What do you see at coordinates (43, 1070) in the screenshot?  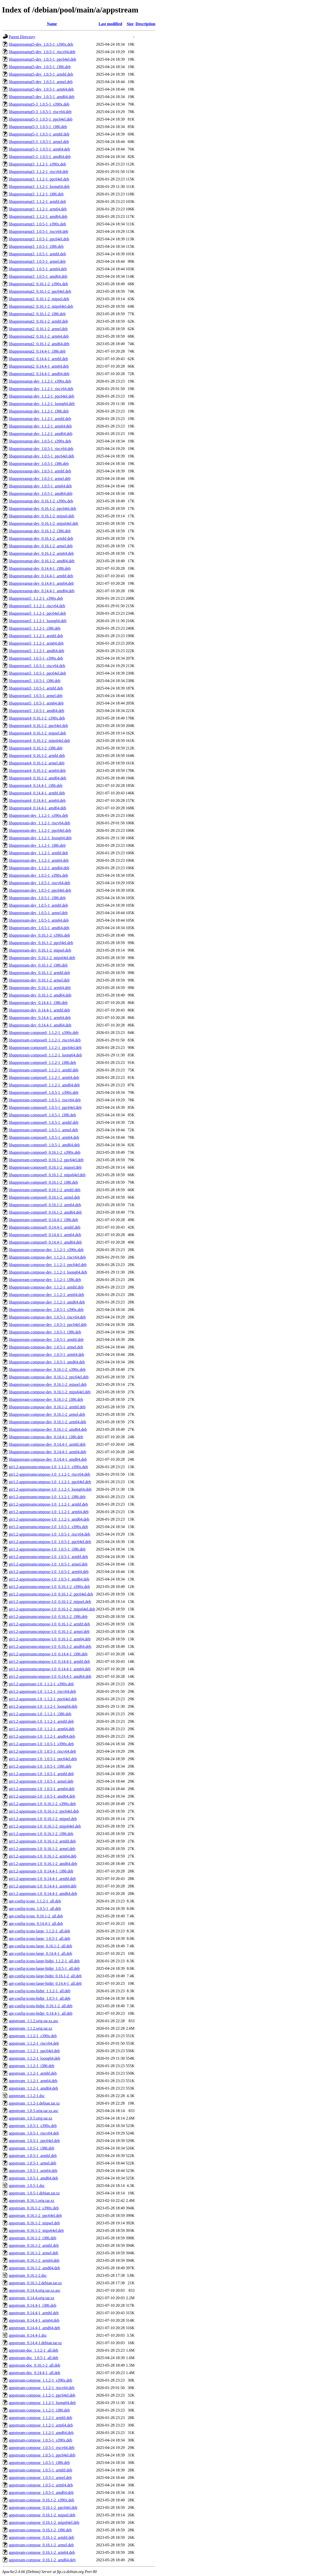 I see `libappstream-compose0_1.1.2-1_armhf.deb` at bounding box center [43, 1070].